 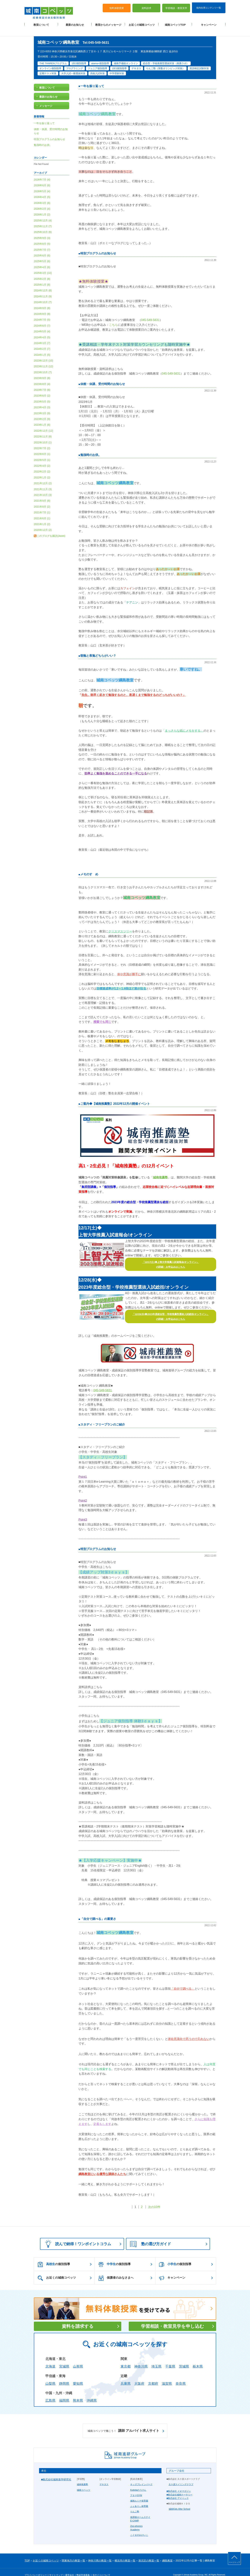 I want to click on 2022年1月 (2), so click(x=42, y=469).